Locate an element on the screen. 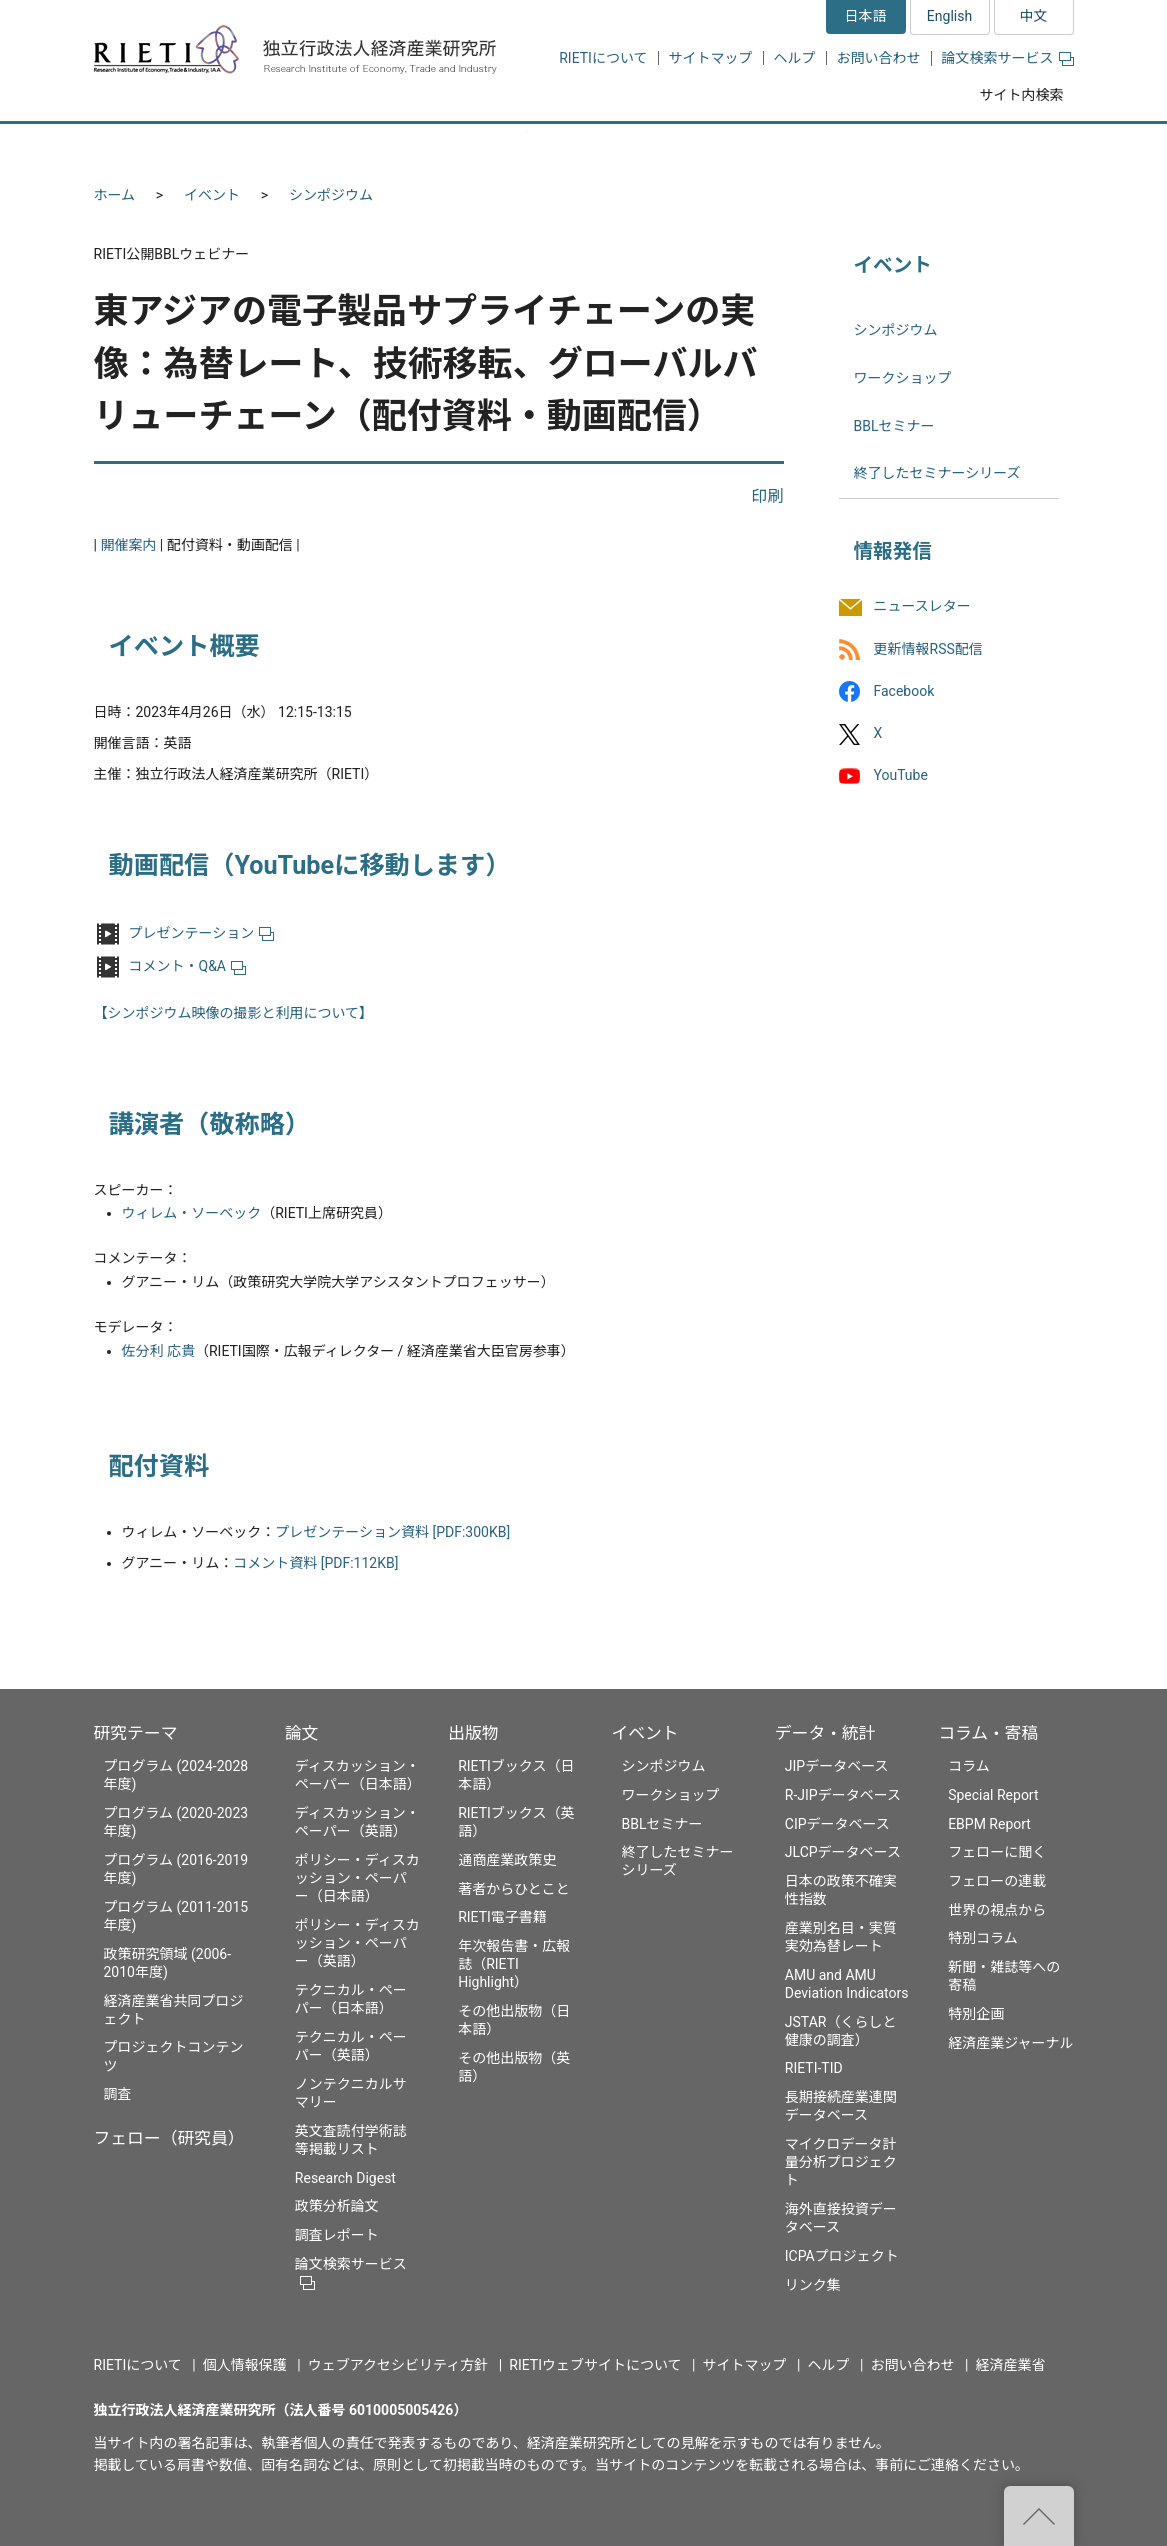 The image size is (1167, 2546). データ・統計 is located at coordinates (825, 1733).